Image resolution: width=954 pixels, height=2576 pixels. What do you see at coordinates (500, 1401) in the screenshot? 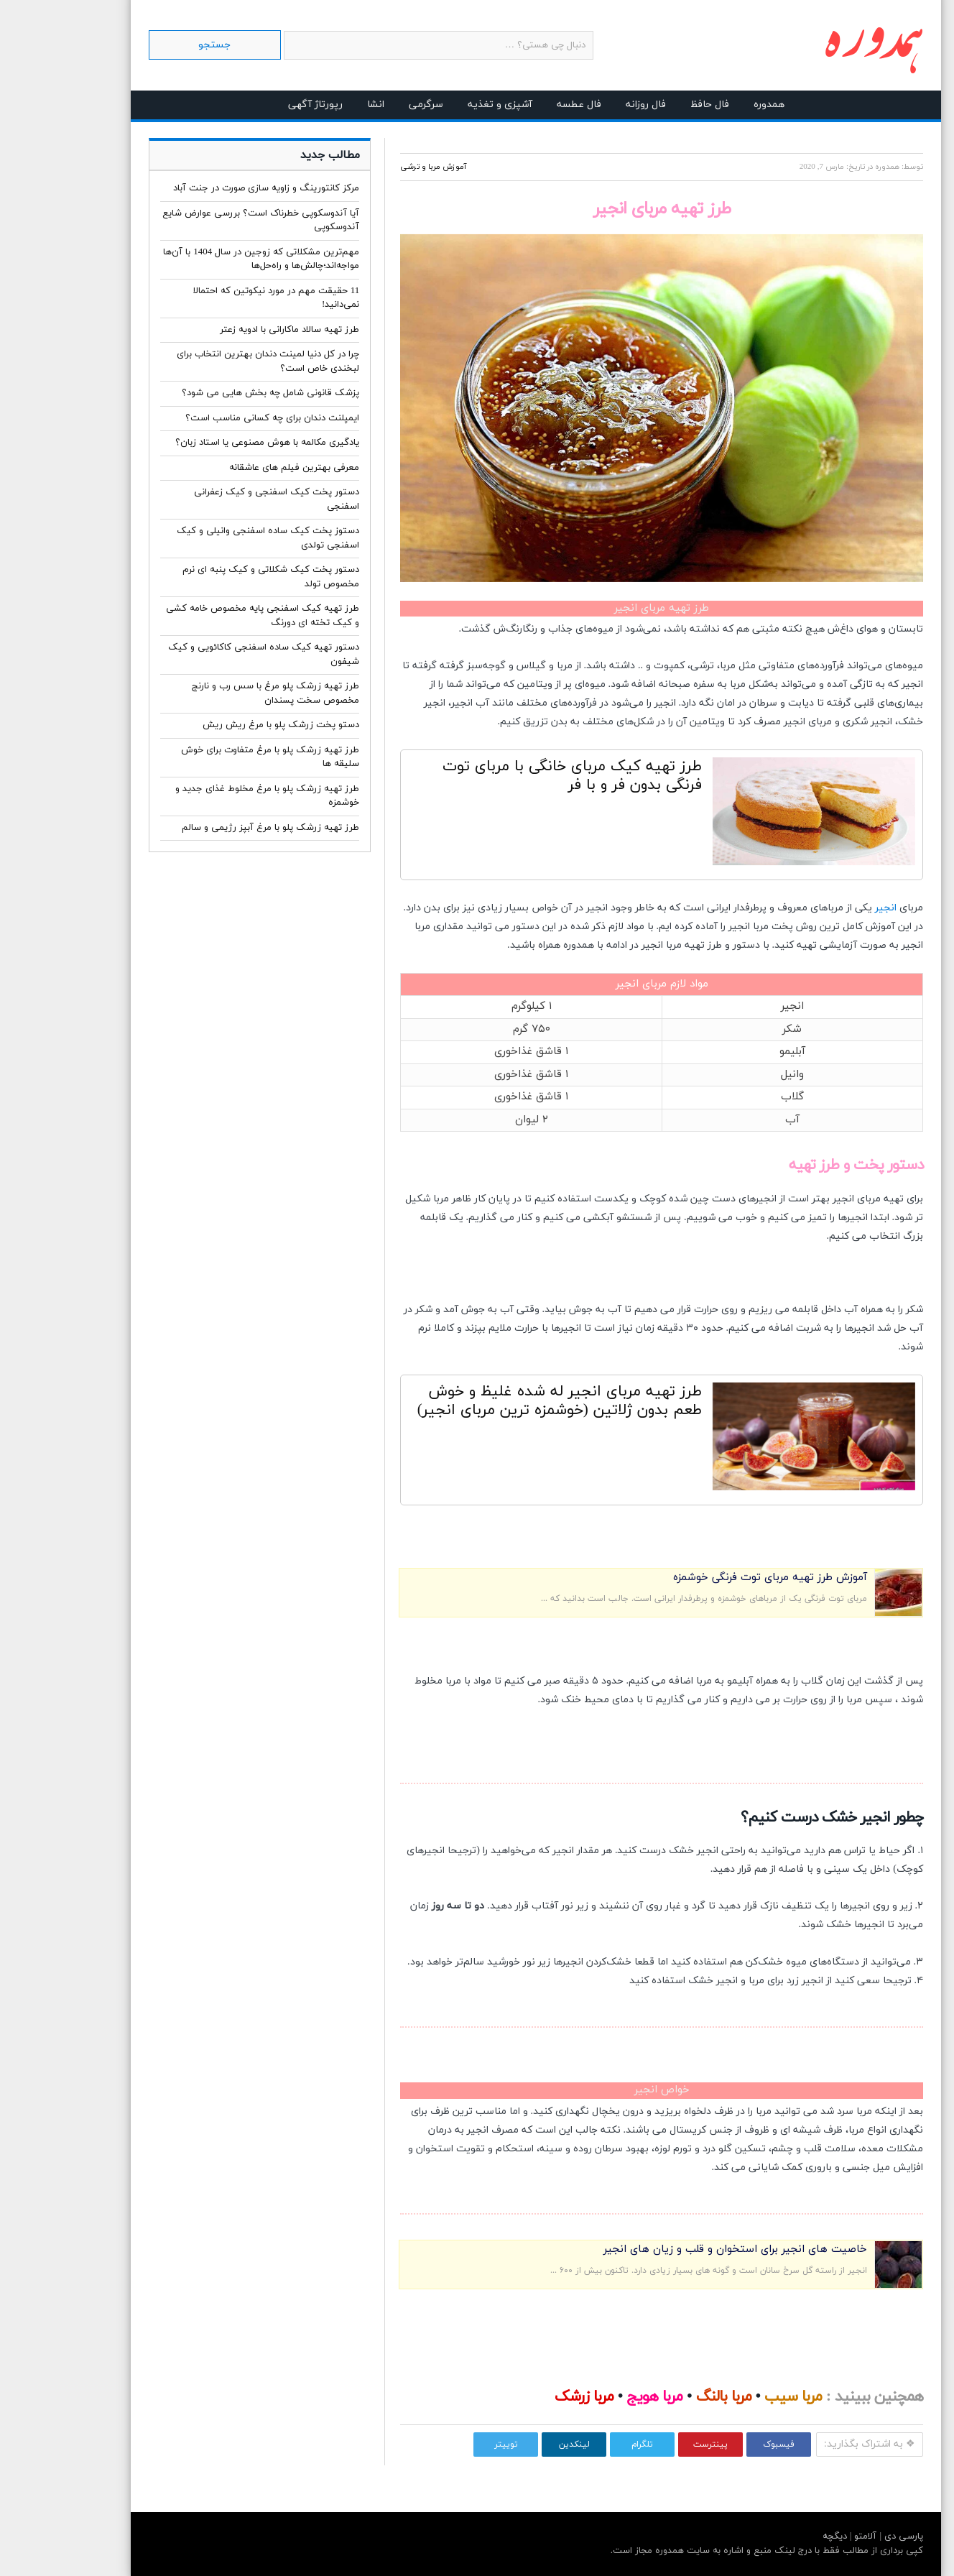
I see `طرز تهیه مربای انجیر له شده غلیظ و خوش طعم بدون ژلاتین (خوشمزه ترین مربای انجیر)` at bounding box center [500, 1401].